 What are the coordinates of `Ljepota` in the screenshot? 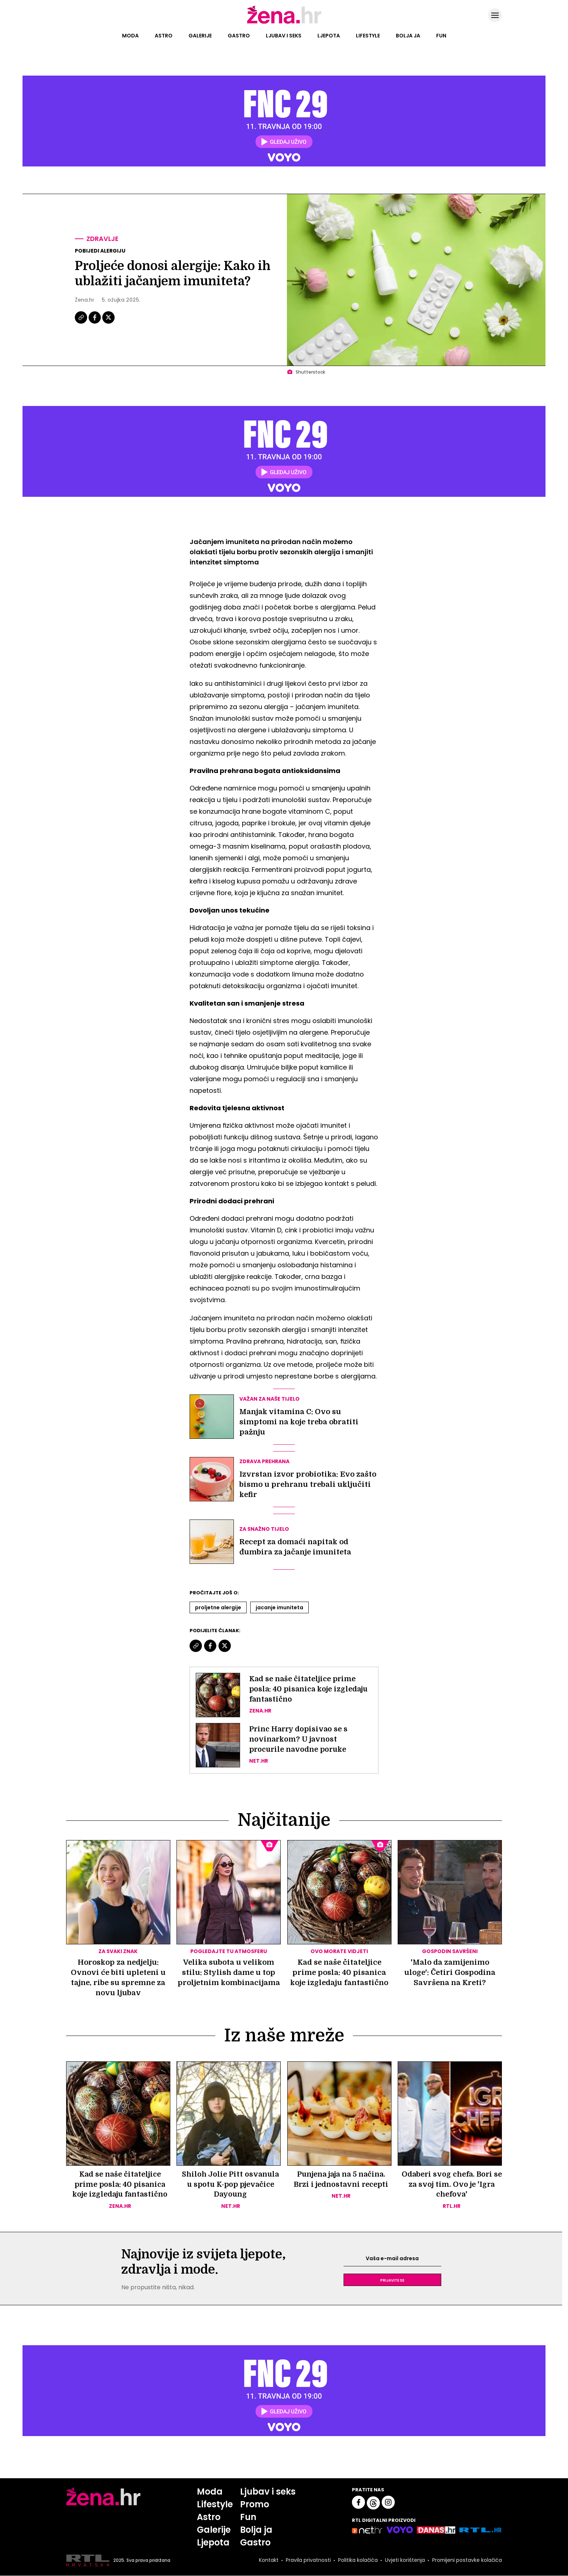 It's located at (328, 35).